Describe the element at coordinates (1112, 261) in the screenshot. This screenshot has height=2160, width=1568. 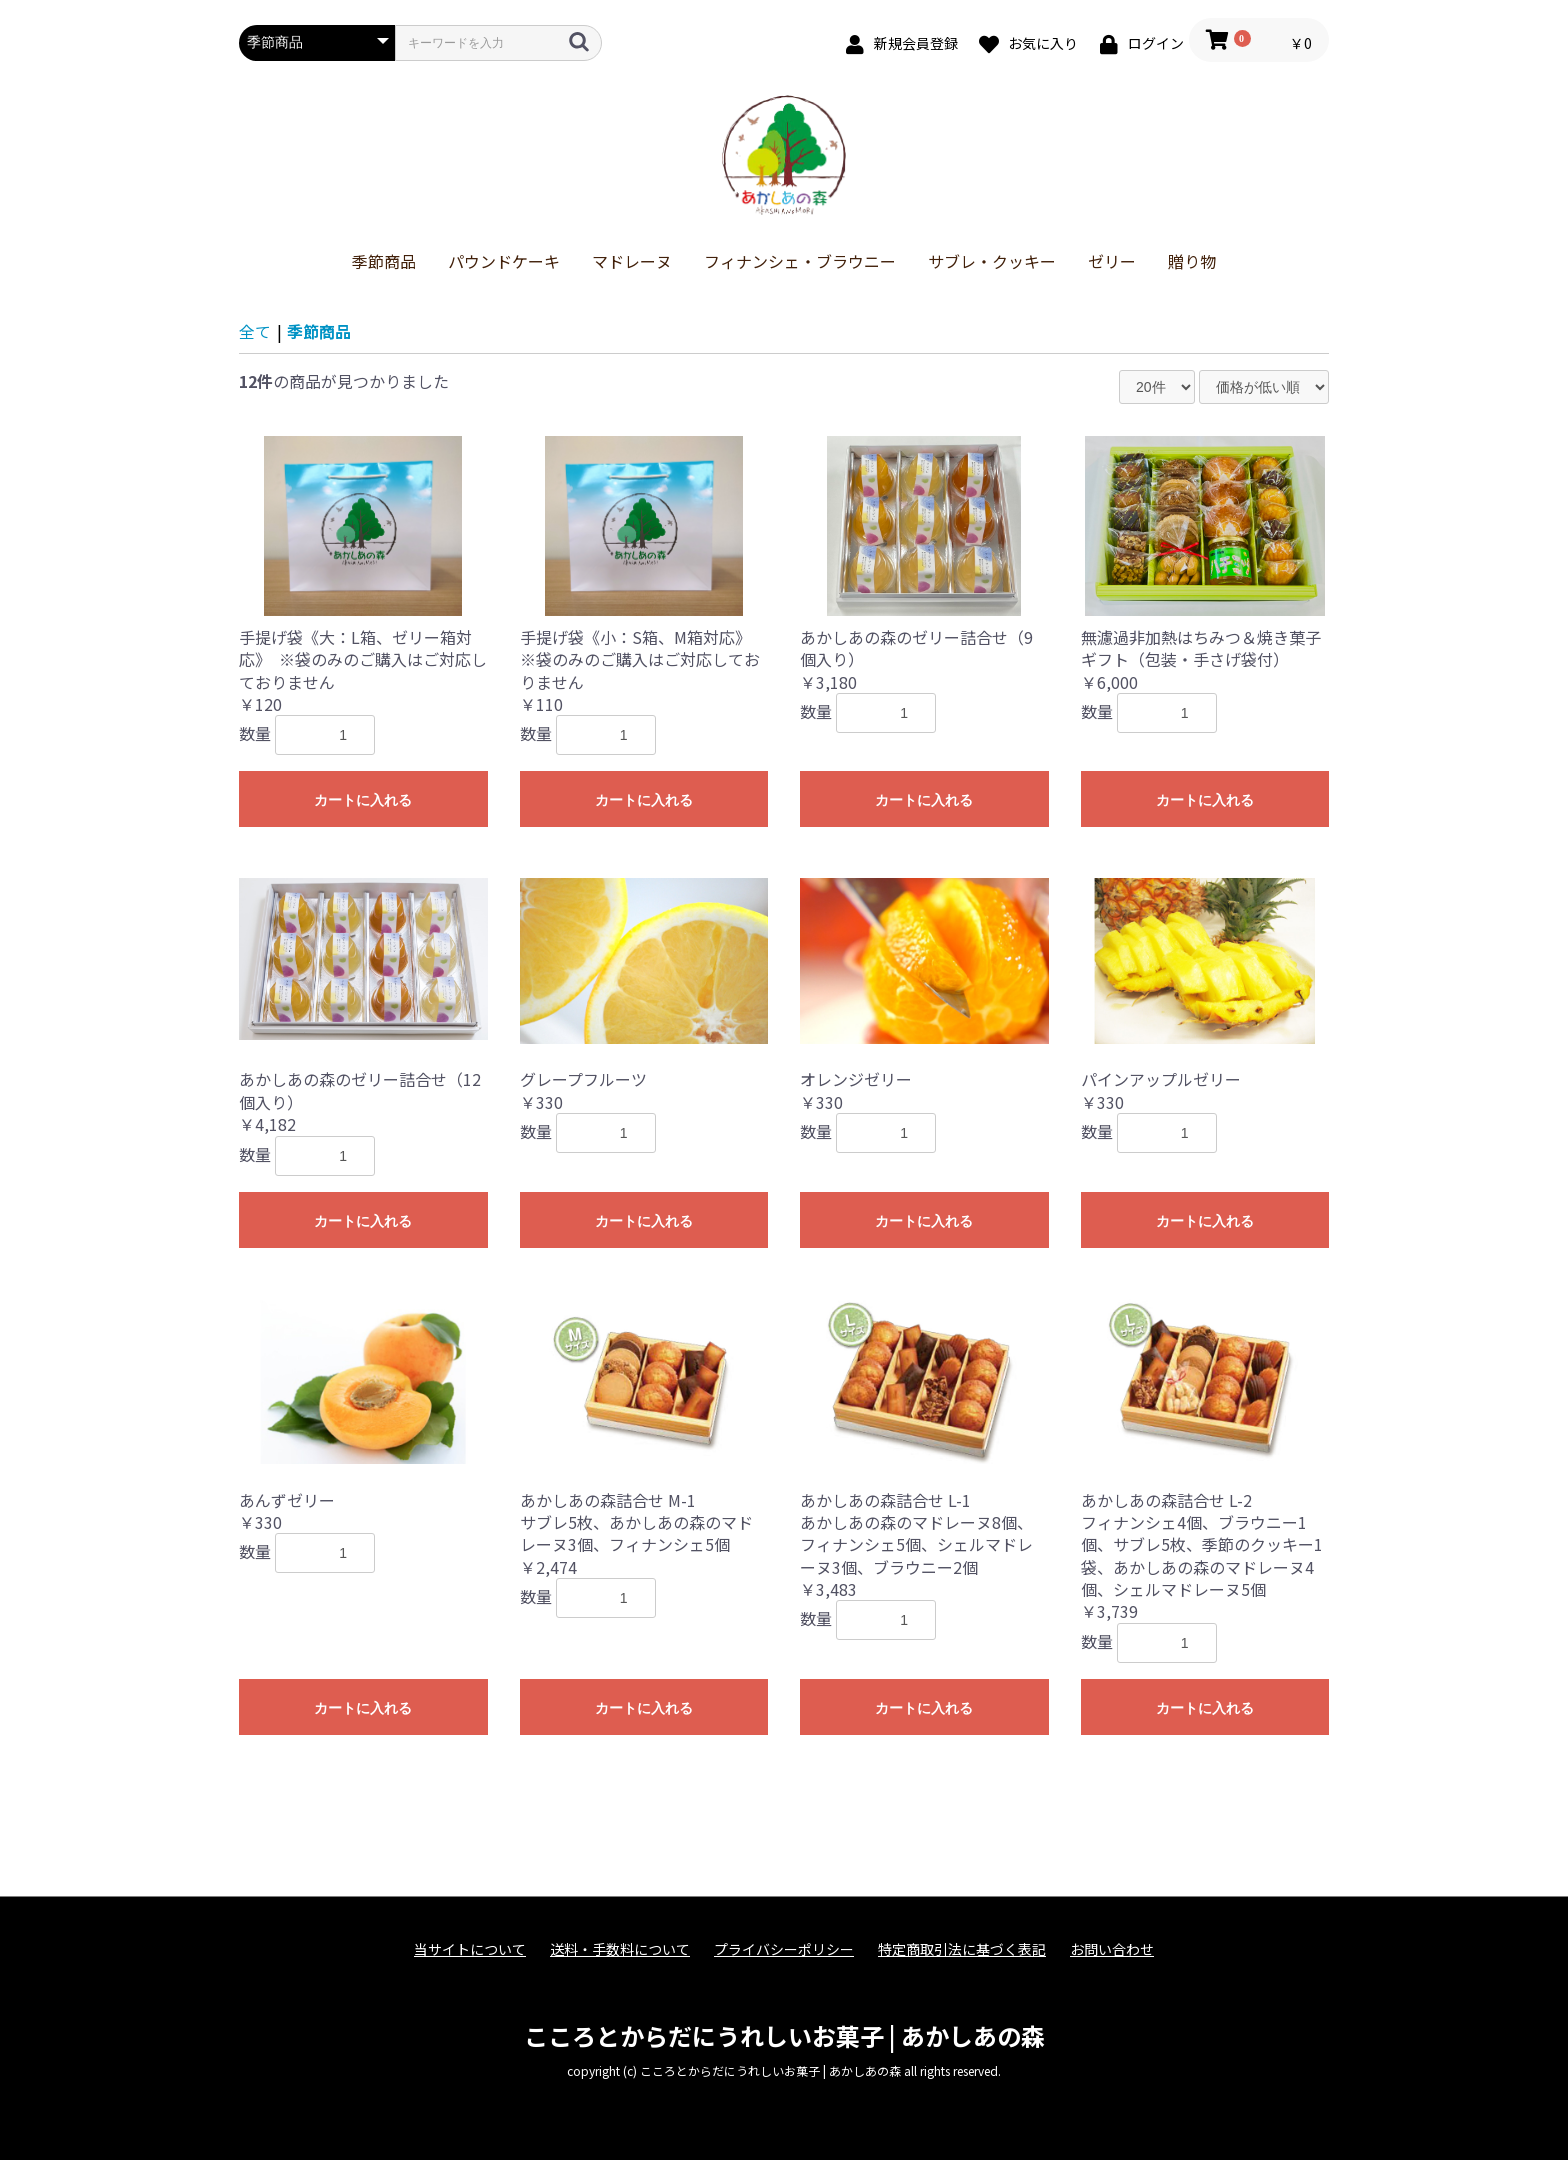
I see `ゼリー` at that location.